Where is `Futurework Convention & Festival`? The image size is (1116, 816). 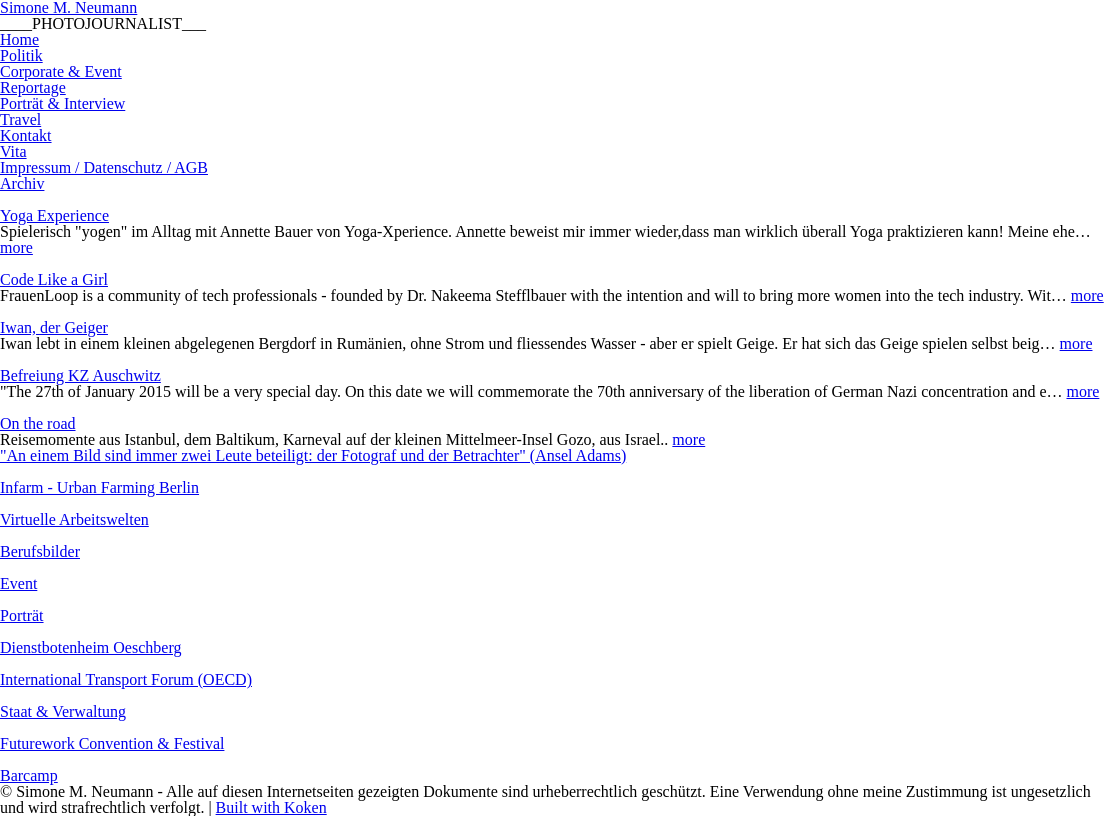
Futurework Convention & Festival is located at coordinates (112, 743).